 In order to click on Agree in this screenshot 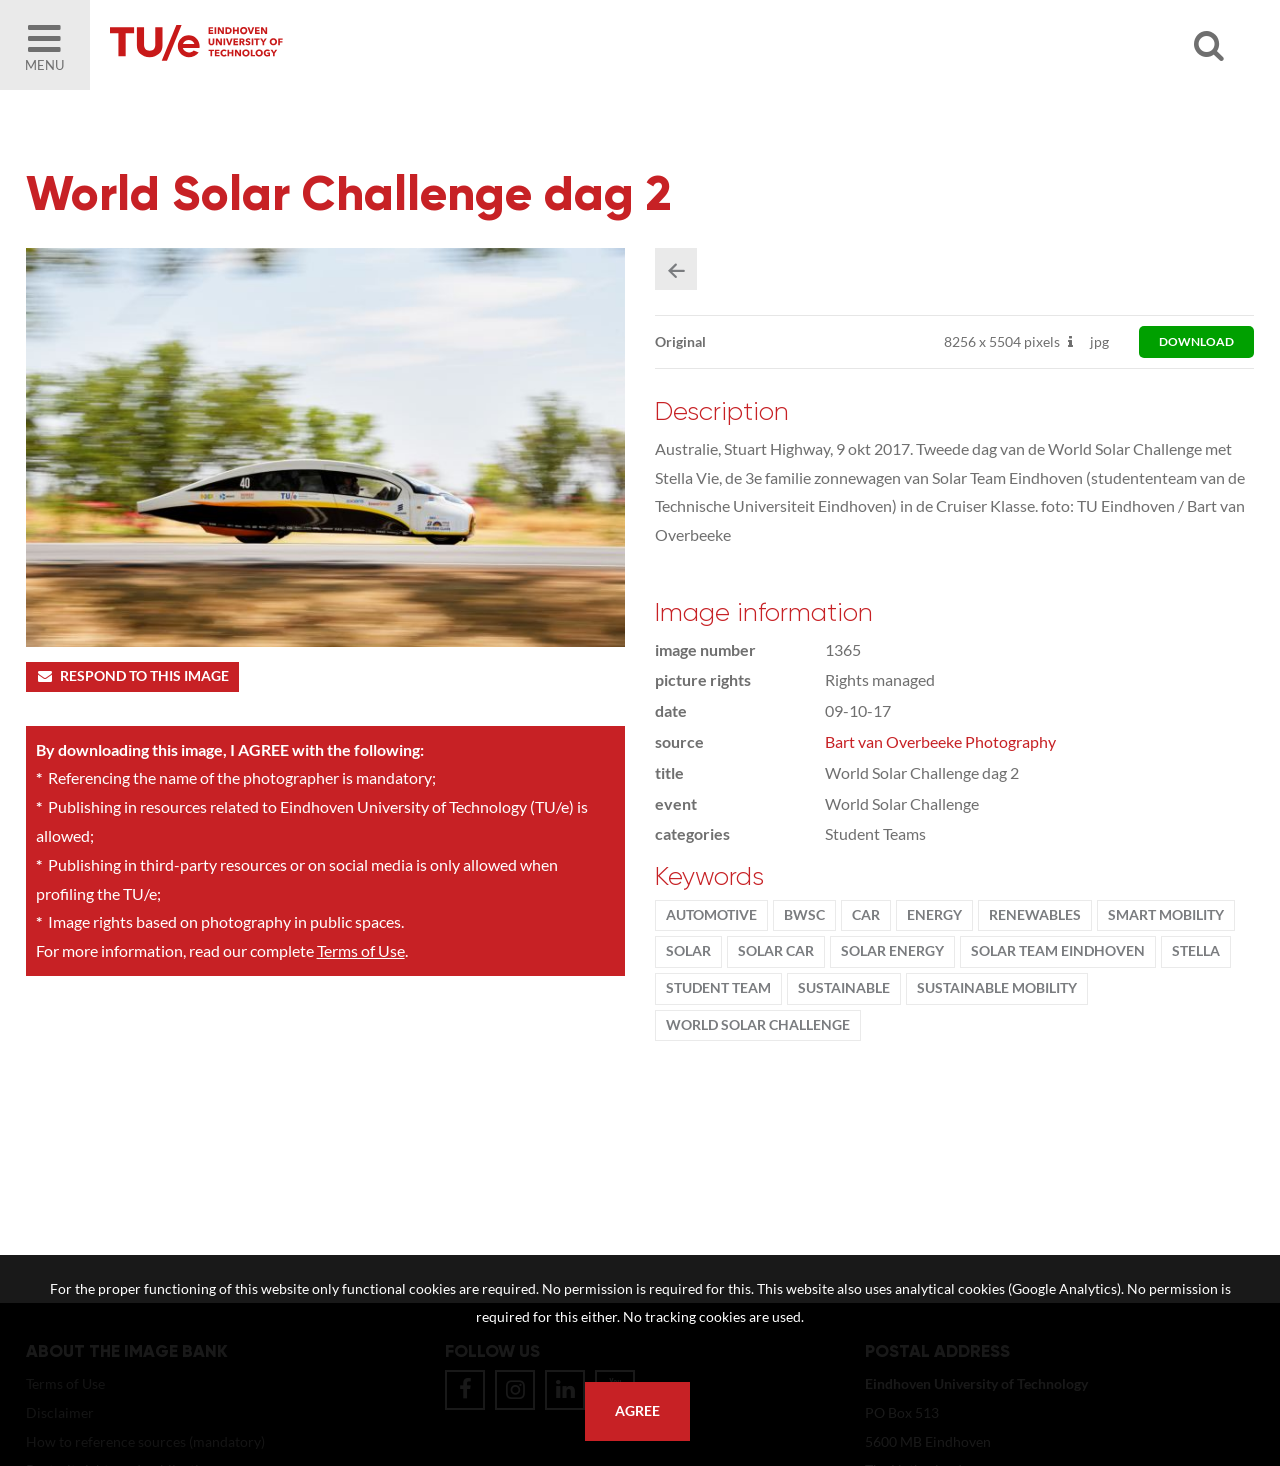, I will do `click(637, 1411)`.